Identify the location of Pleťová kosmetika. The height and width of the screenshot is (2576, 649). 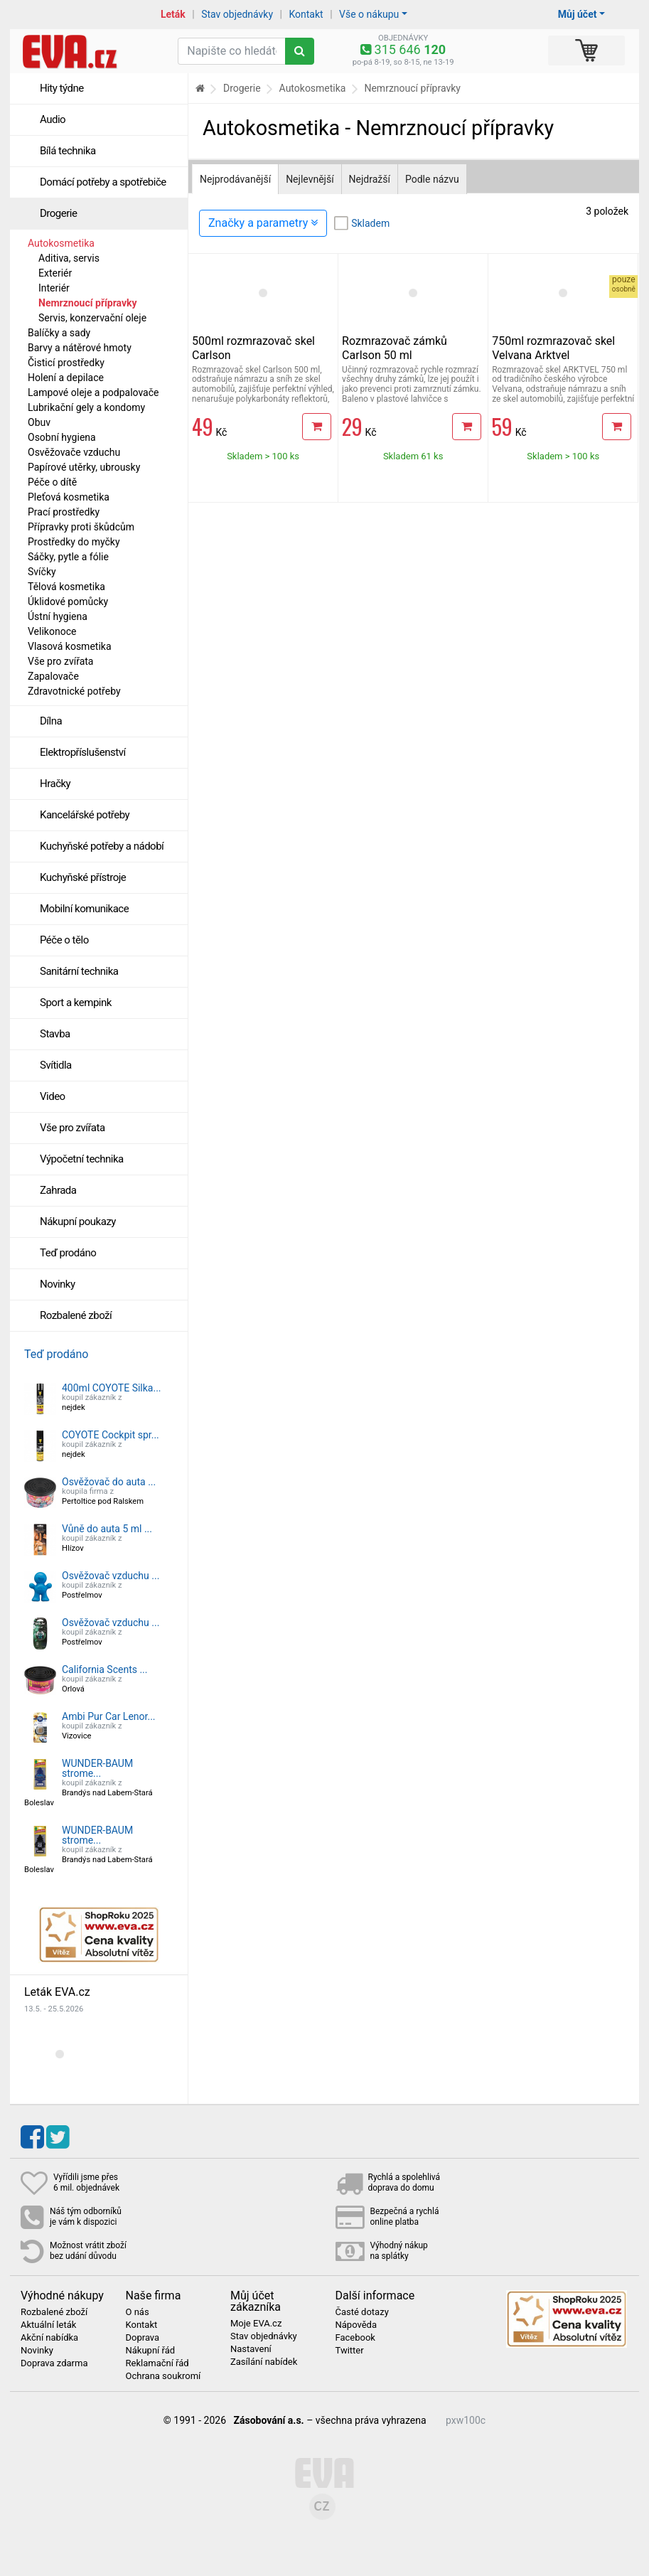
(68, 497).